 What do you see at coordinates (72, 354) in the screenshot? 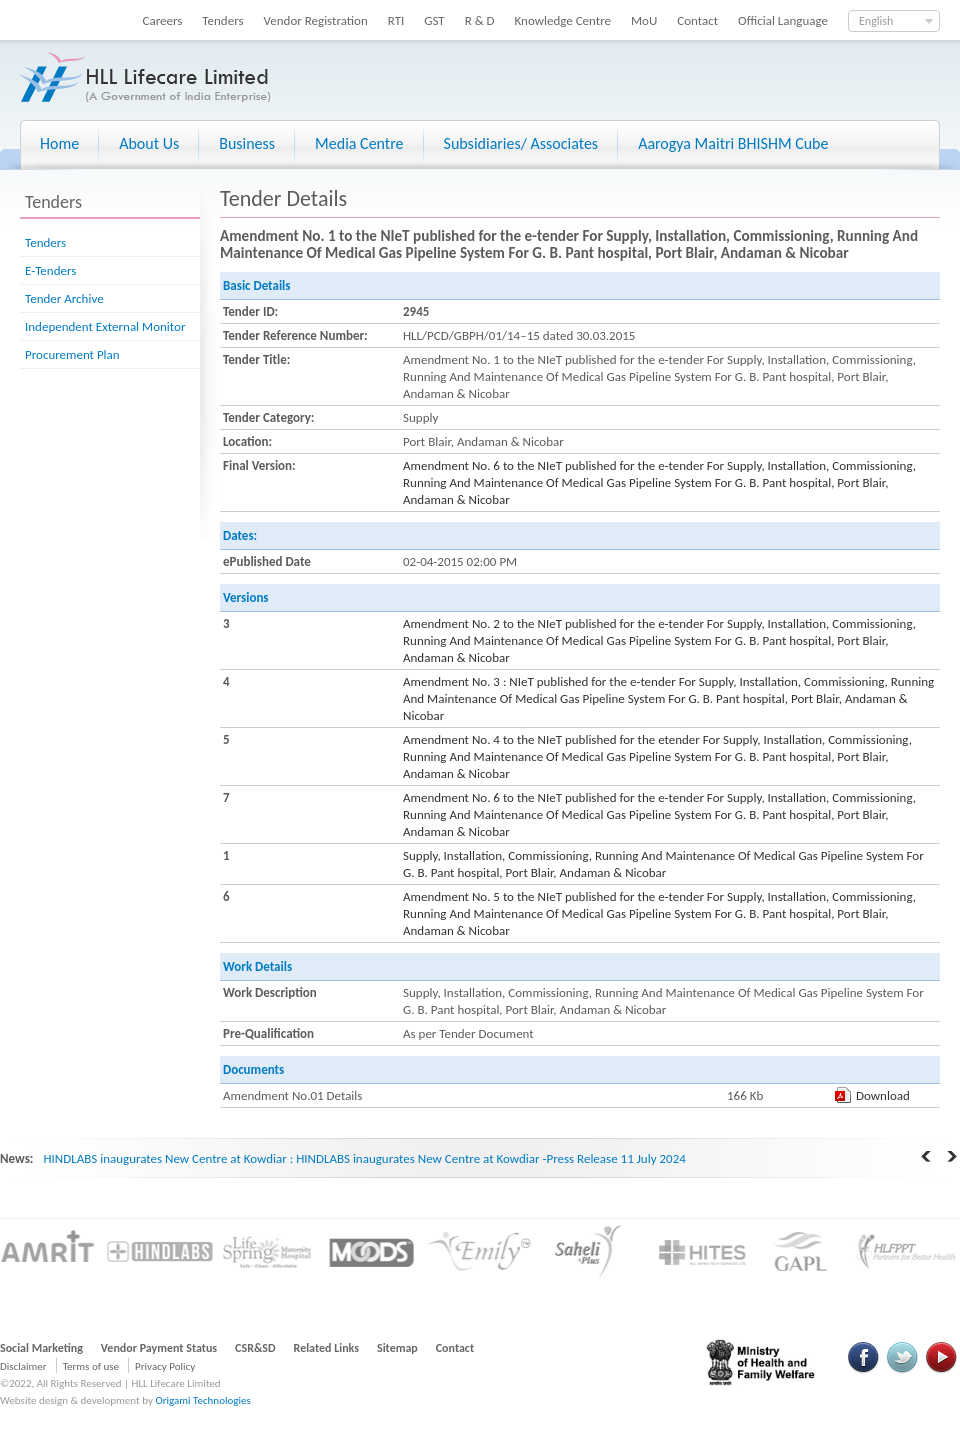
I see `Procurement Plan` at bounding box center [72, 354].